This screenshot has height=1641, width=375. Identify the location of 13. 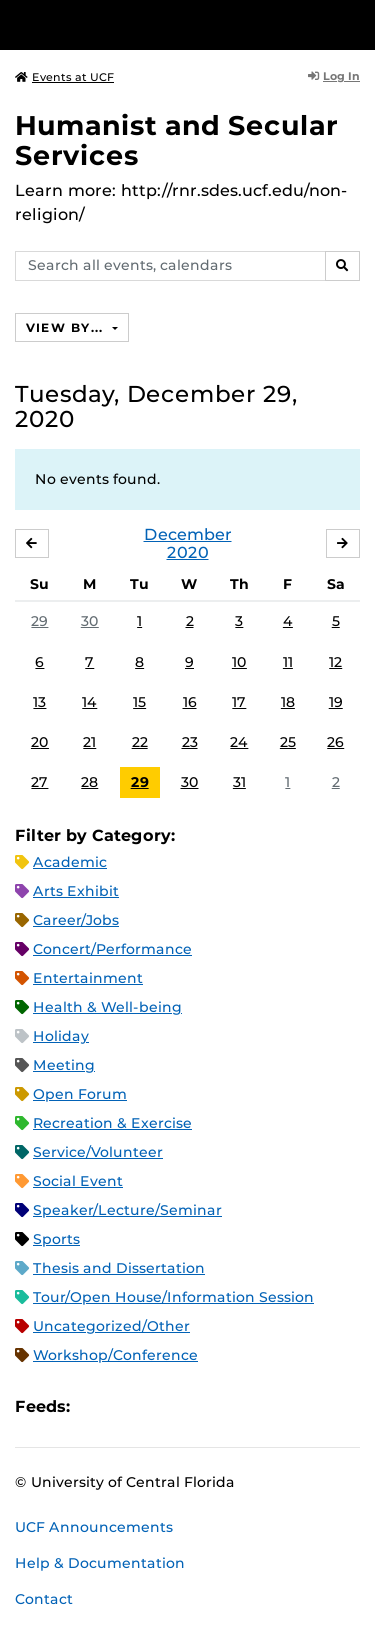
(39, 702).